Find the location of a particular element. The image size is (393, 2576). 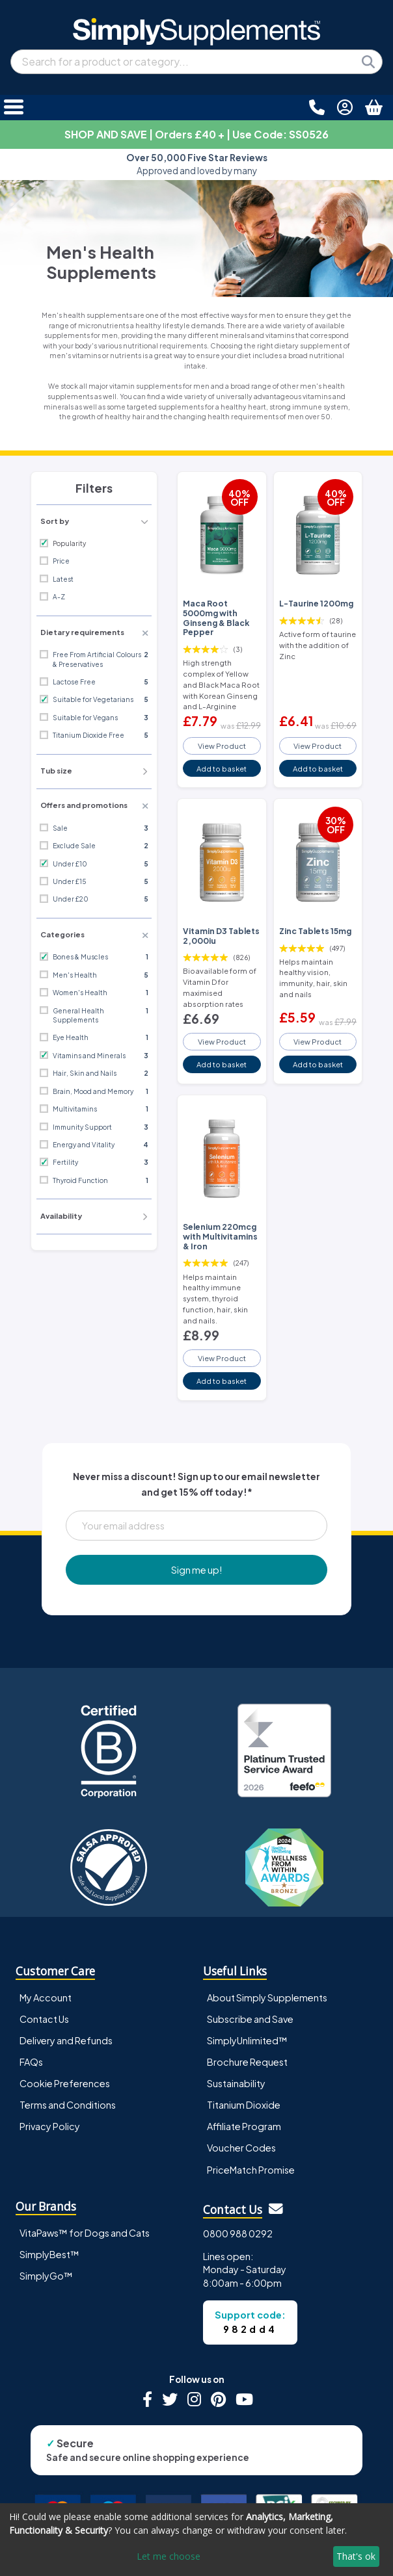

SimplyGo™ is located at coordinates (46, 2276).